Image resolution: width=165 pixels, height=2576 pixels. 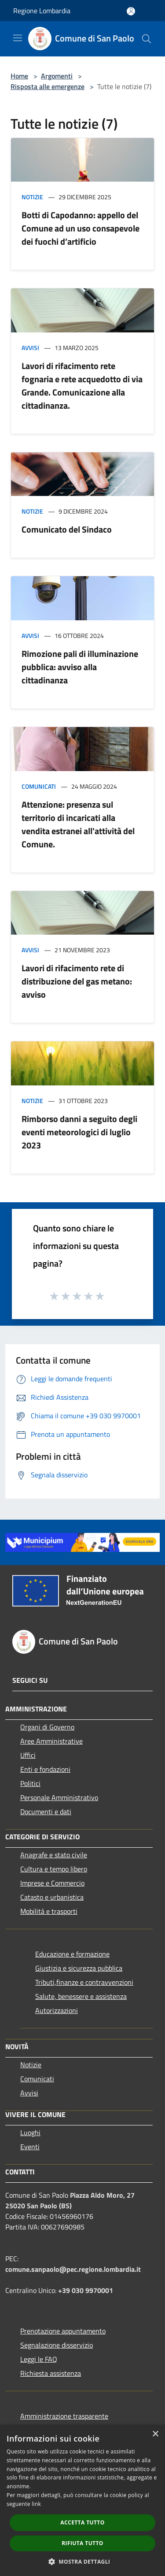 What do you see at coordinates (78, 824) in the screenshot?
I see `Attenzione: presenza sul territorio di incaricati alla vendita estranei all'attività del Comune.` at bounding box center [78, 824].